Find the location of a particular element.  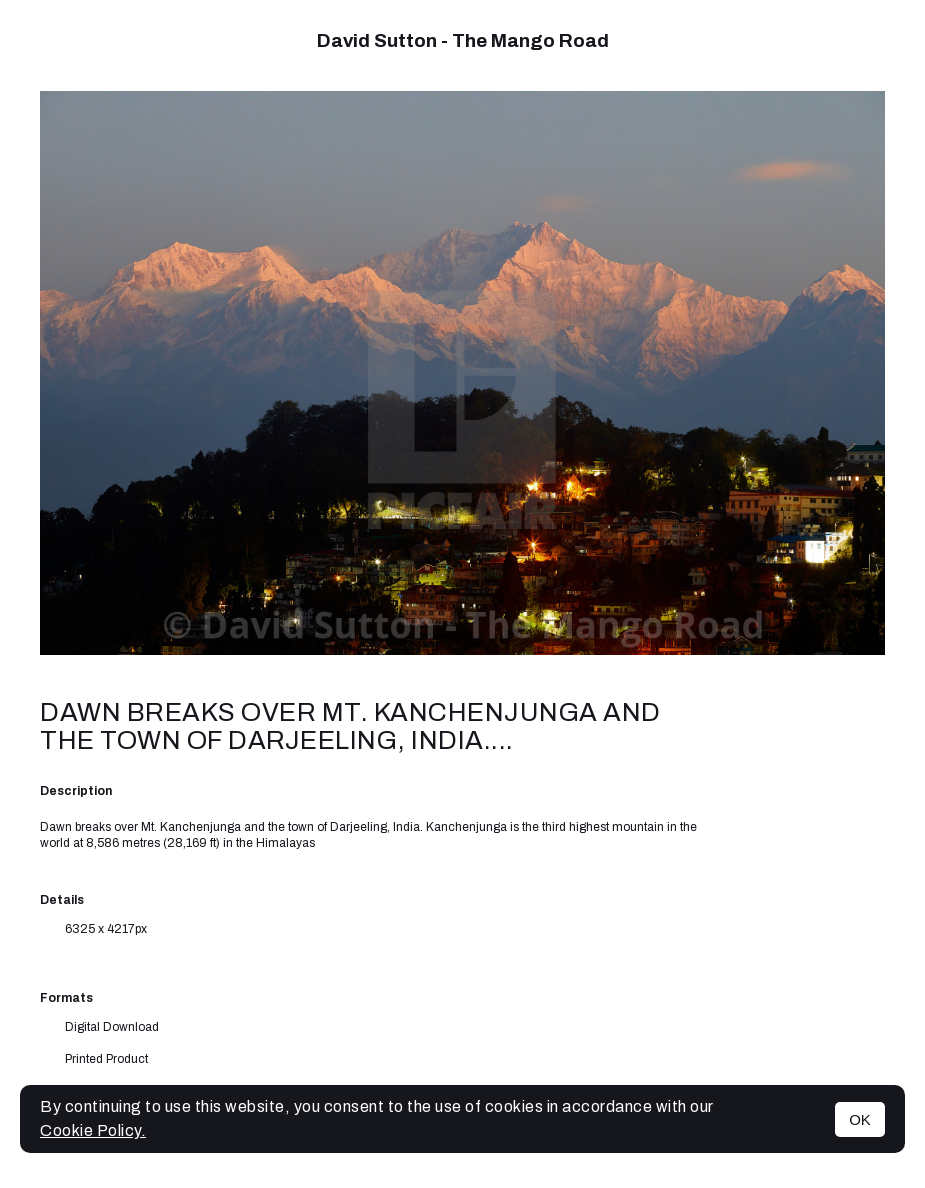

Cookie Policy. is located at coordinates (93, 1130).